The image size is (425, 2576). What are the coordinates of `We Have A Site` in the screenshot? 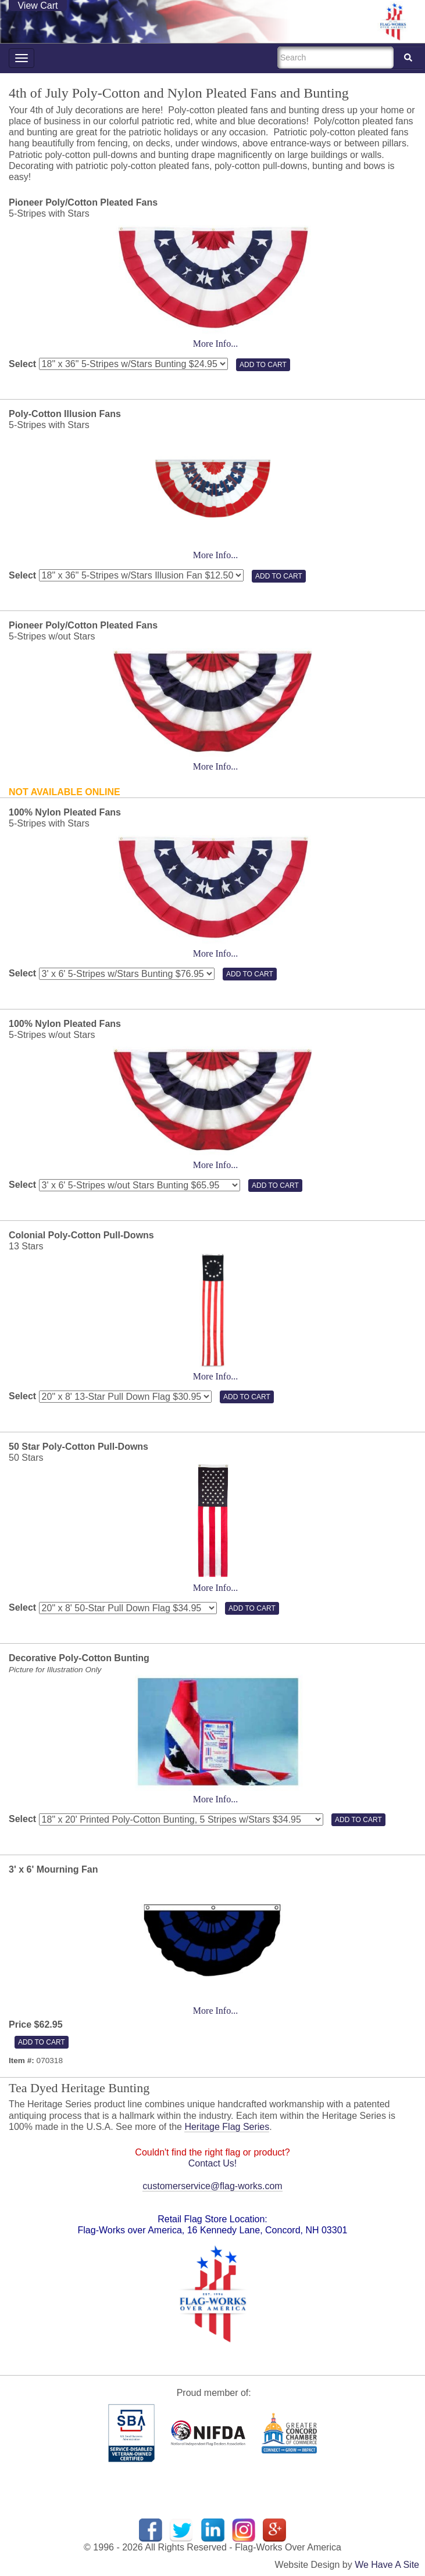 It's located at (387, 2565).